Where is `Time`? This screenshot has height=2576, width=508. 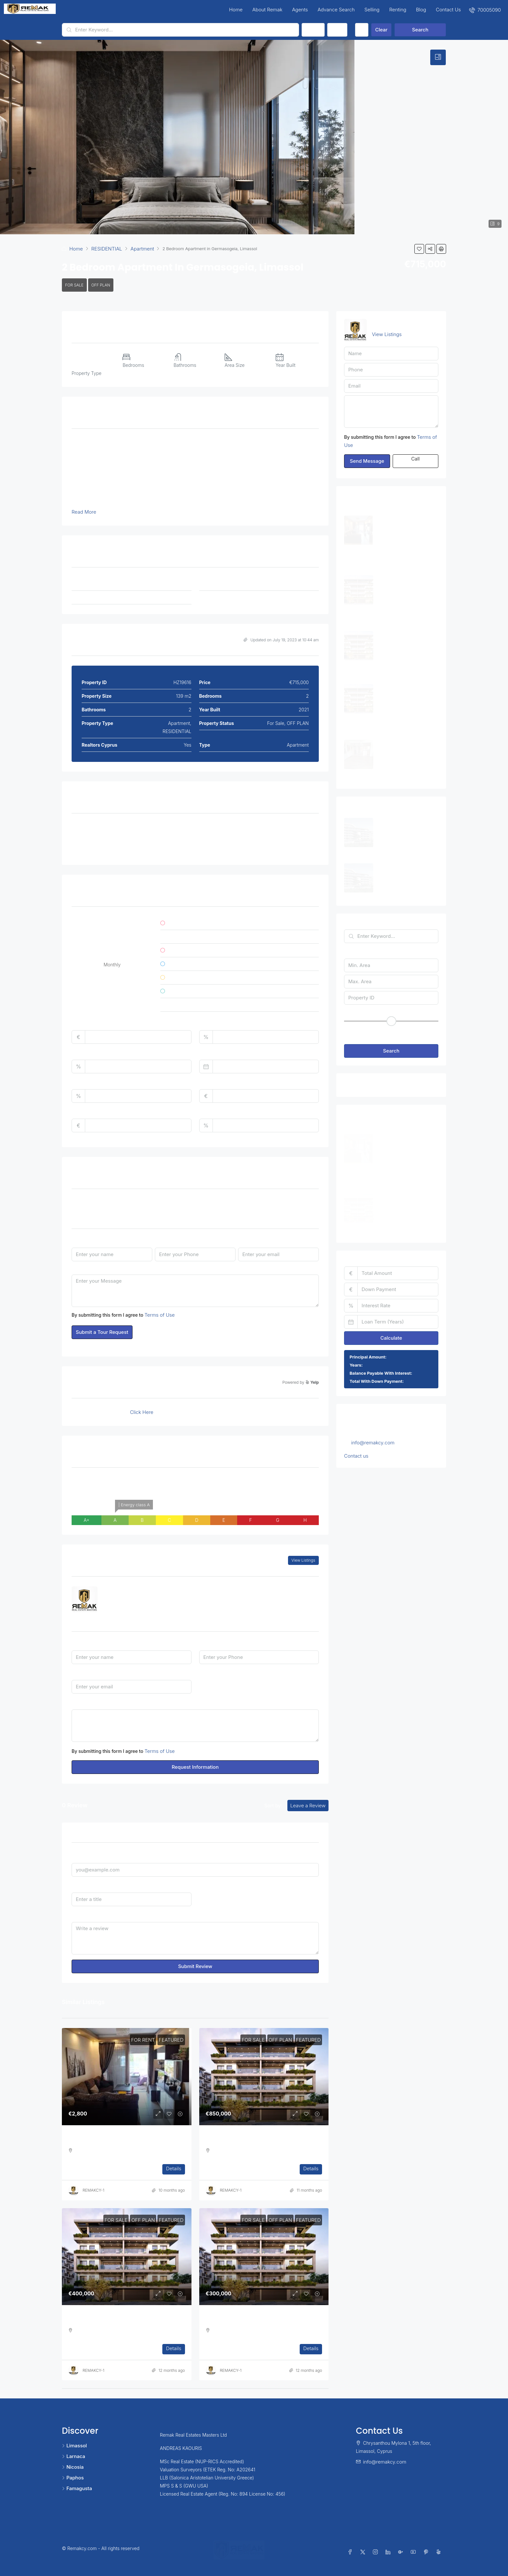
Time is located at coordinates (243, 1203).